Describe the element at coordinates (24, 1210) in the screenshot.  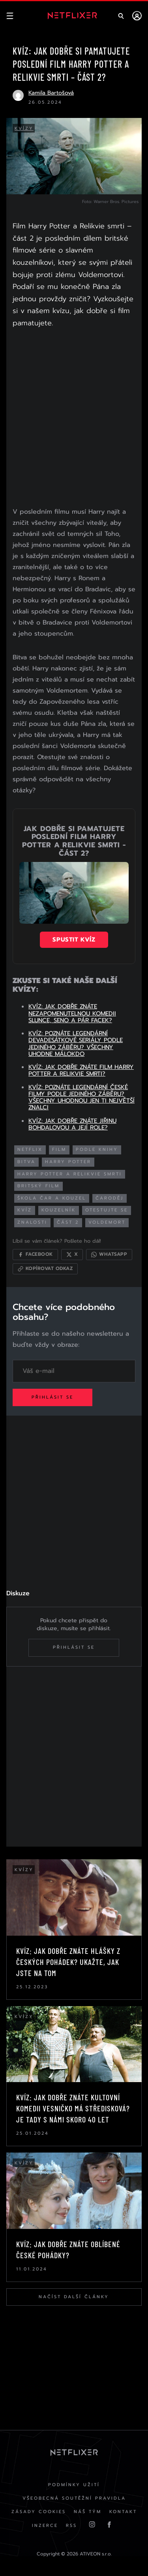
I see `kvíz` at that location.